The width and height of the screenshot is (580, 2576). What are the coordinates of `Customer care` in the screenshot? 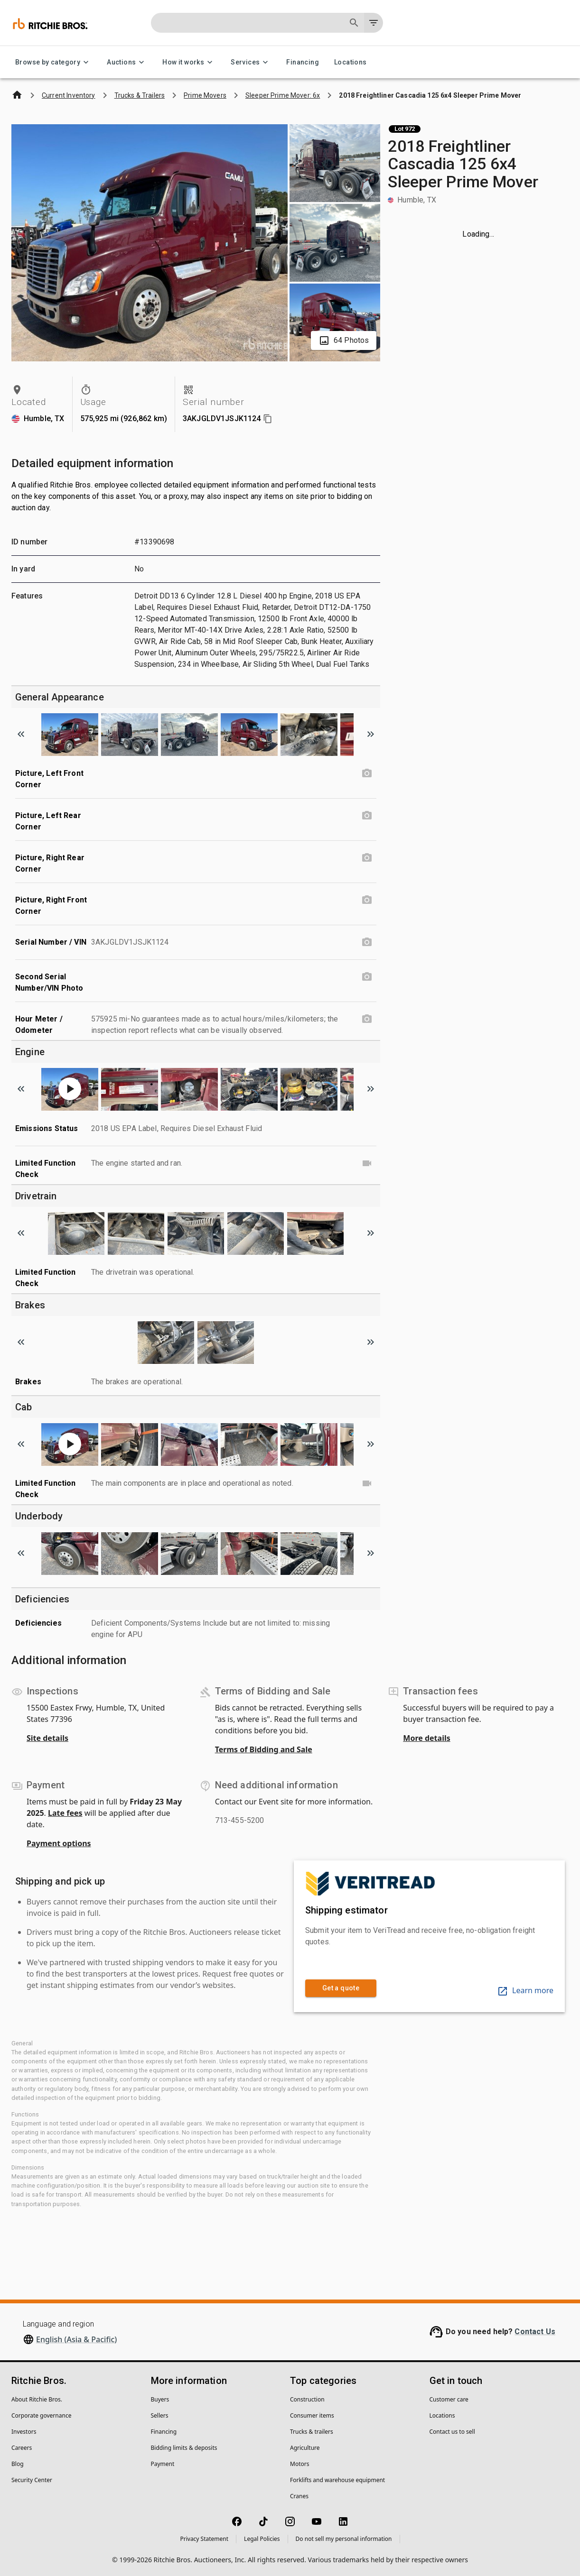 It's located at (449, 2399).